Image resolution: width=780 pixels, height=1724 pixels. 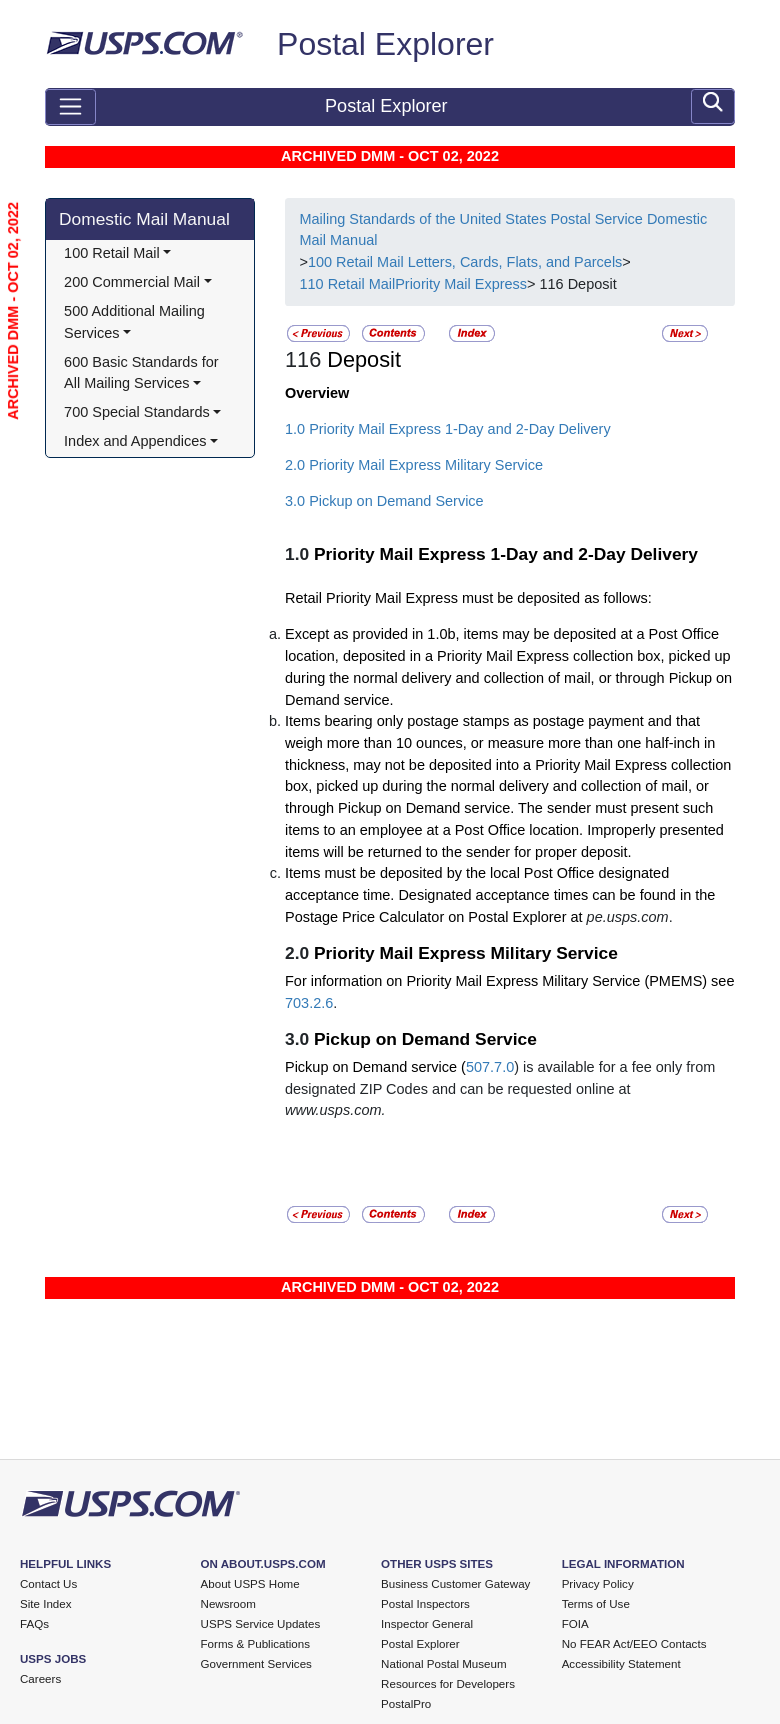 I want to click on USPS Service Updates, so click(x=261, y=1624).